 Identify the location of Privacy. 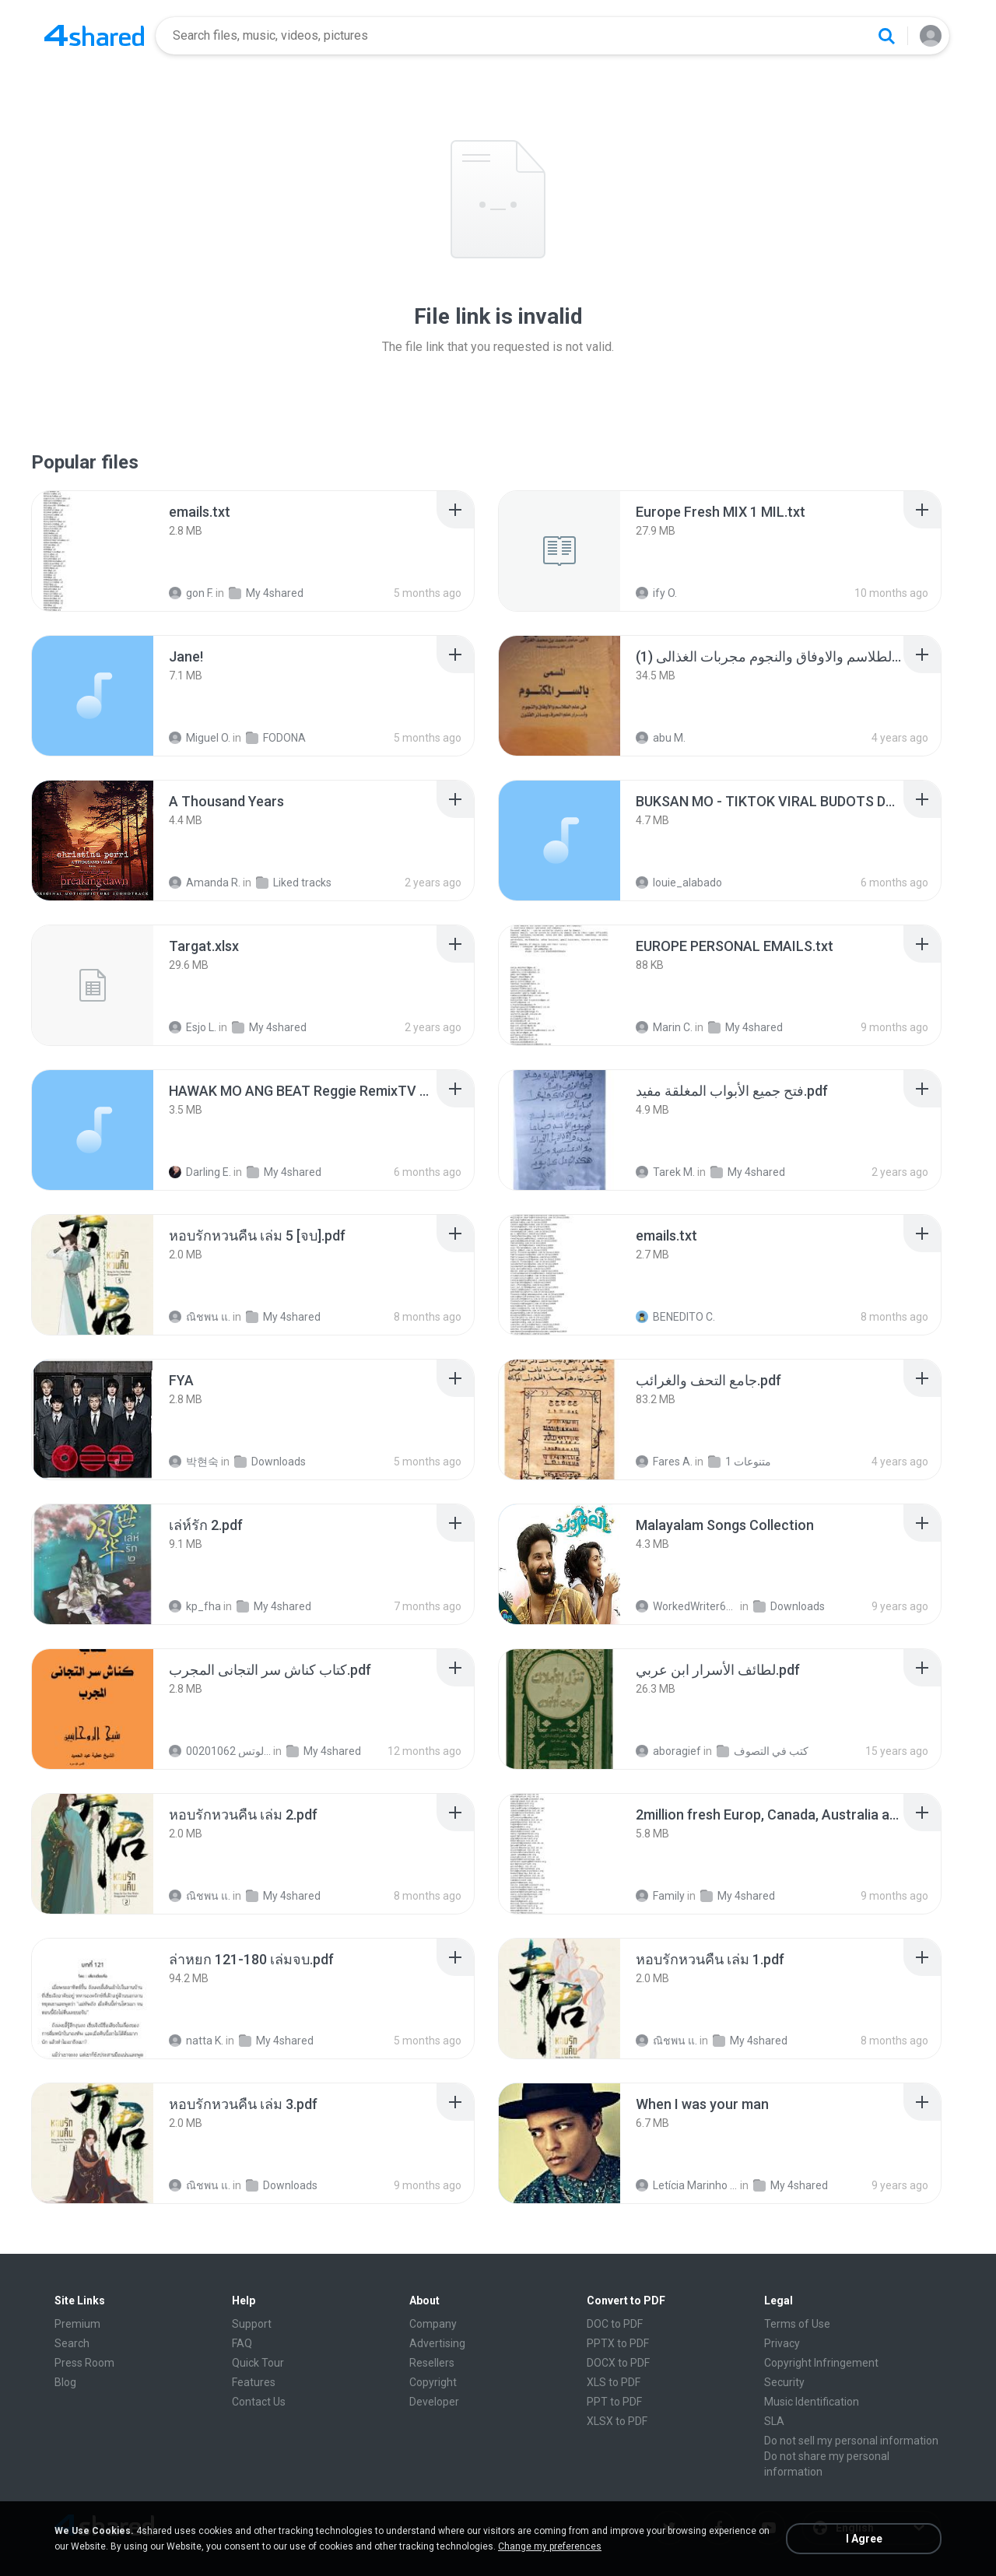
(782, 2343).